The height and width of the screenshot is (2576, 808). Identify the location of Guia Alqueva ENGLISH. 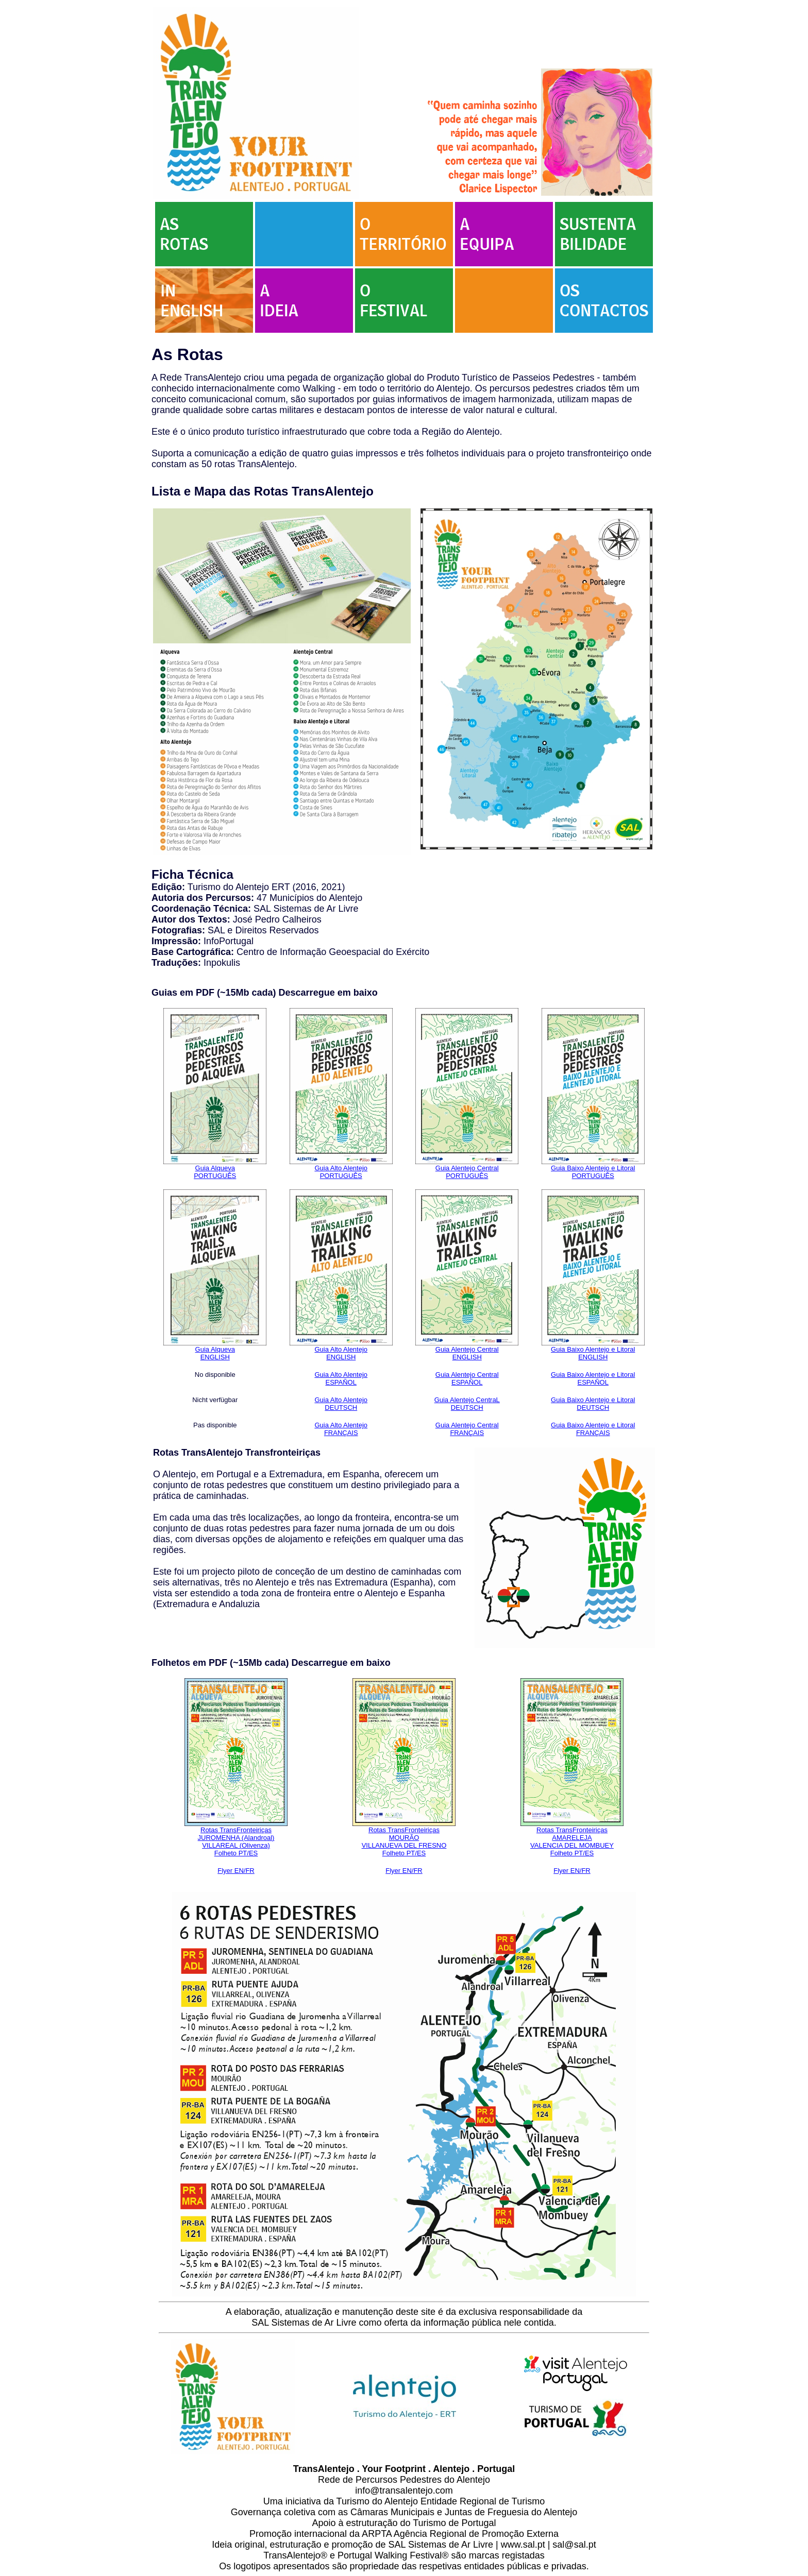
(215, 1353).